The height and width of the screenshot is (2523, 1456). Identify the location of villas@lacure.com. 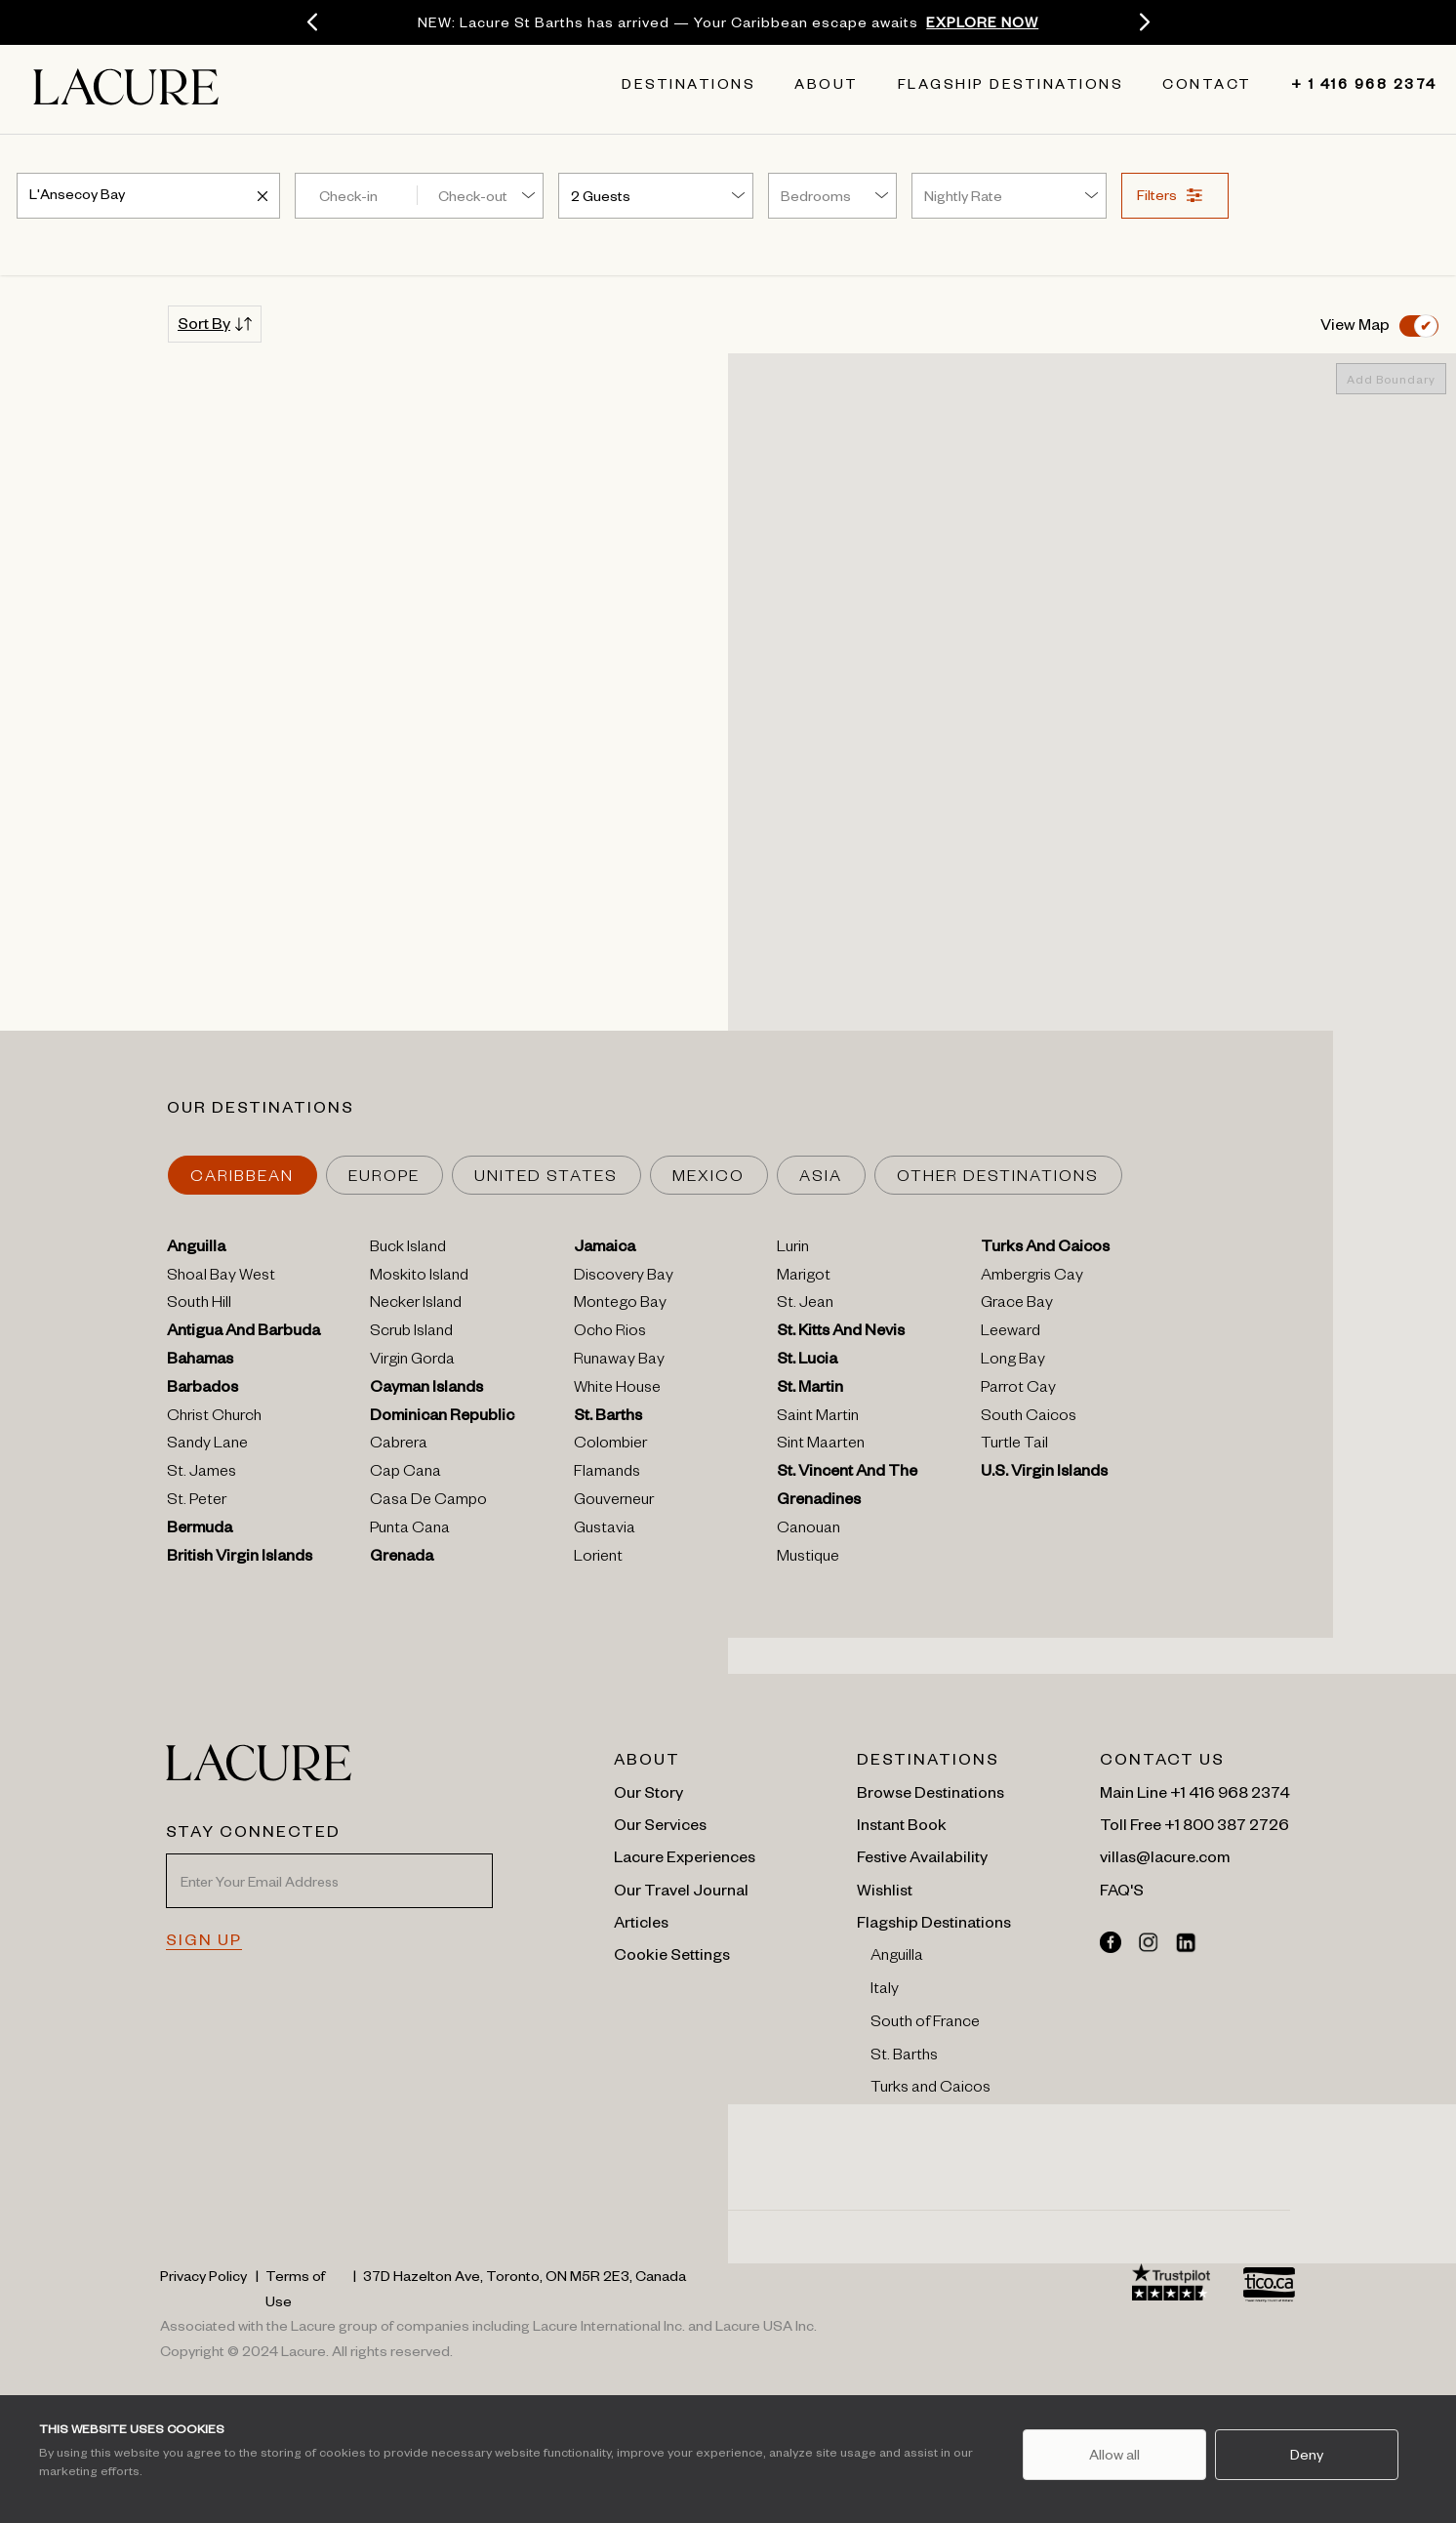
(1165, 1855).